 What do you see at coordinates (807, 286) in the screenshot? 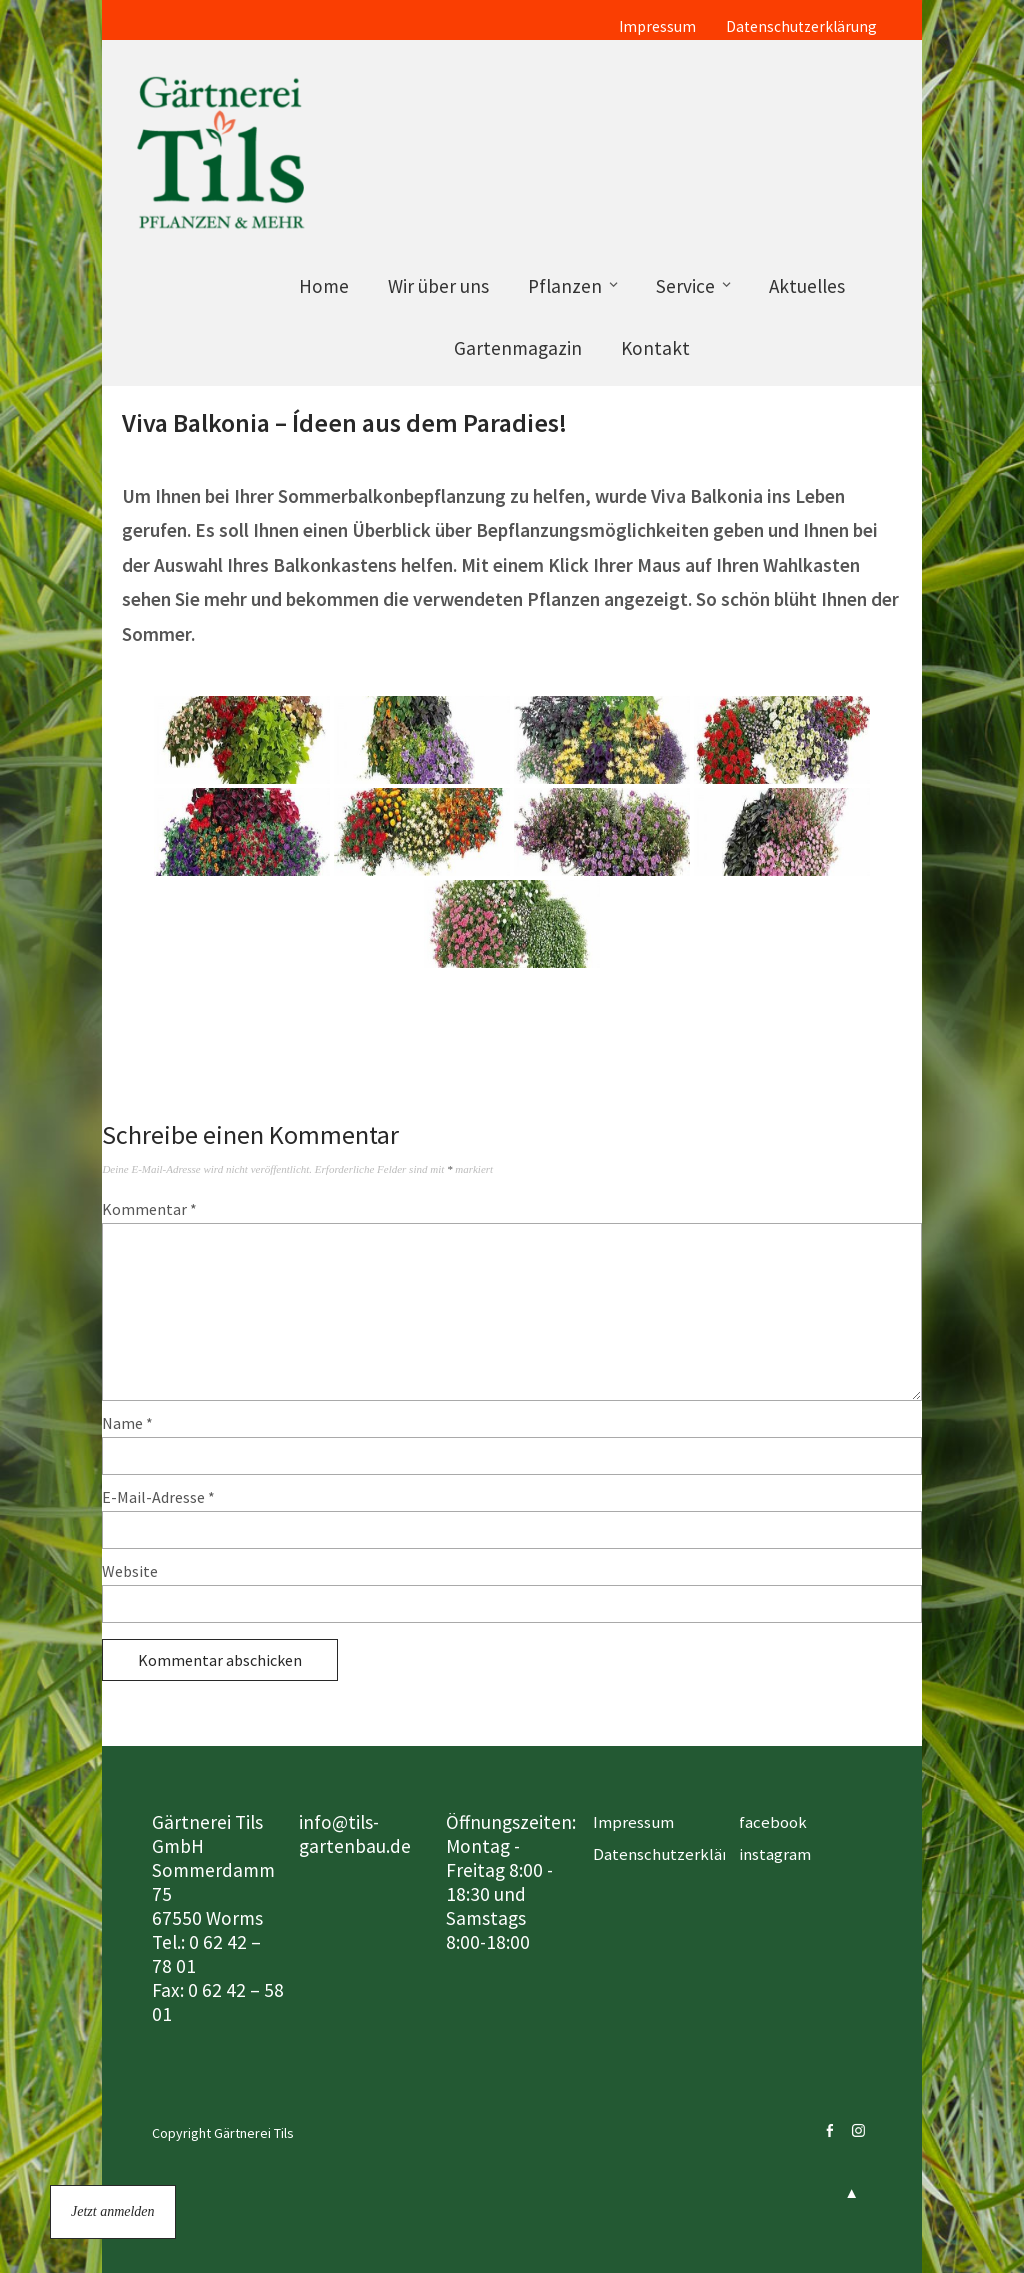
I see `Aktuelles` at bounding box center [807, 286].